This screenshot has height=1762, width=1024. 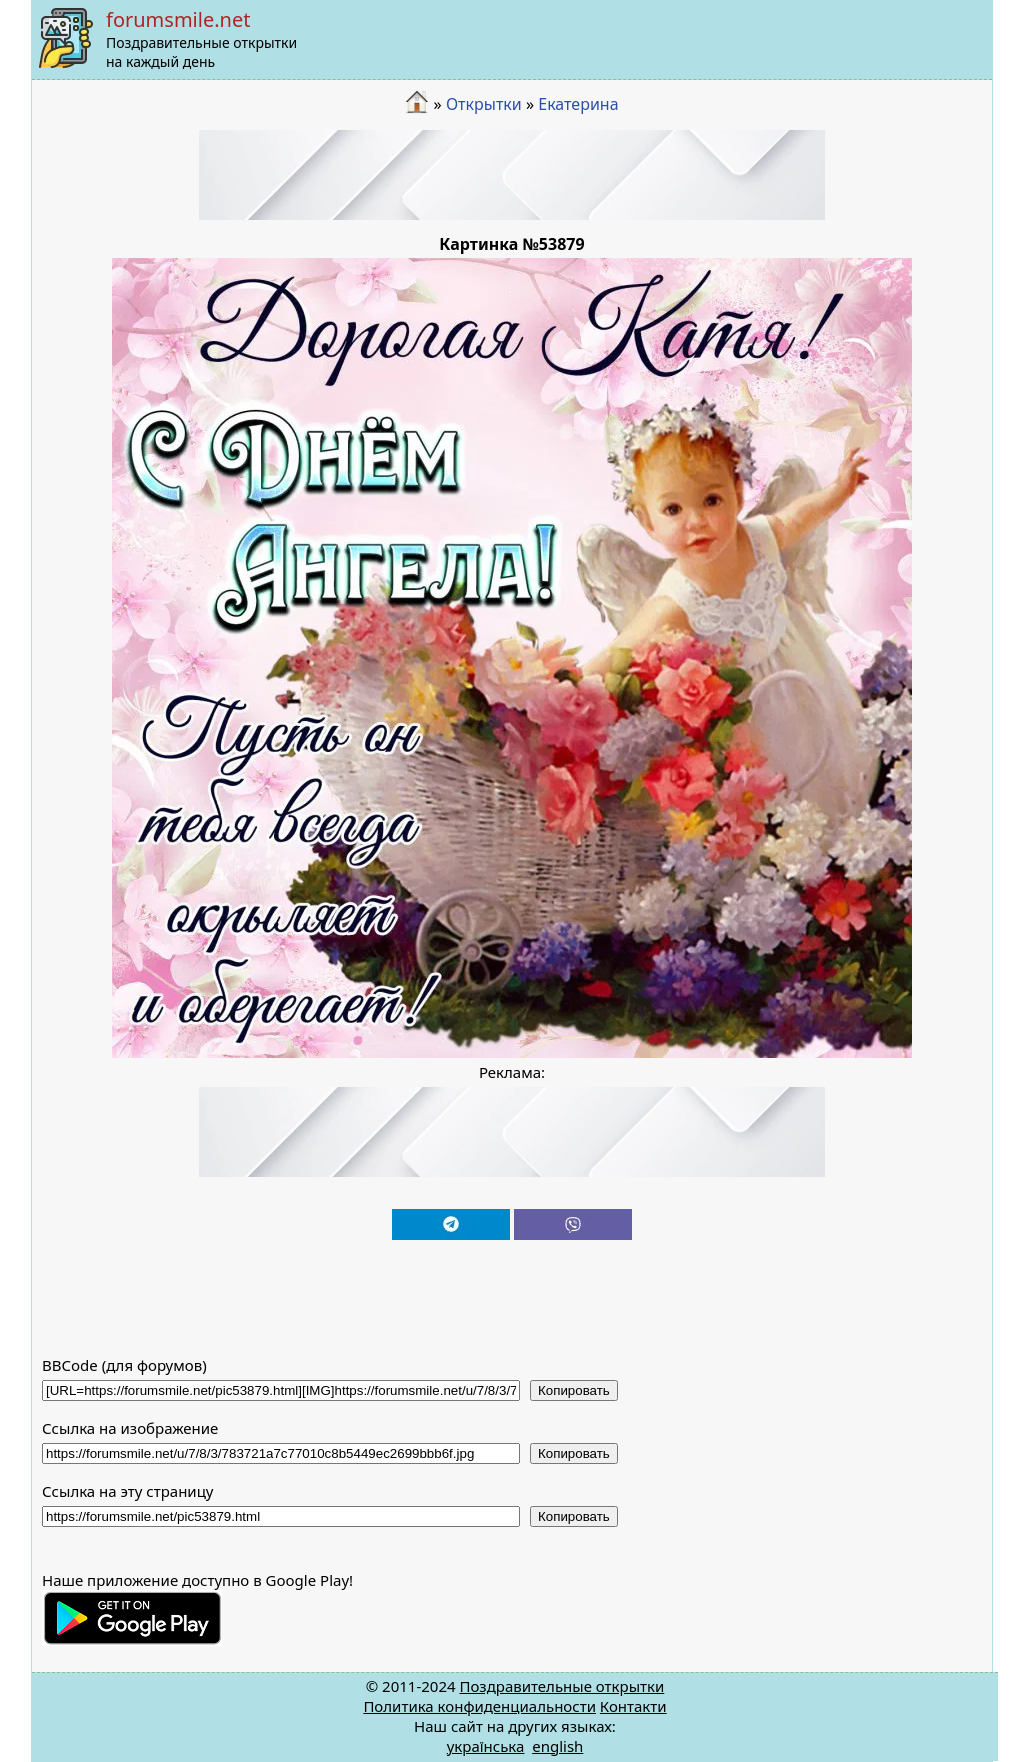 I want to click on Копировать, so click(x=574, y=1390).